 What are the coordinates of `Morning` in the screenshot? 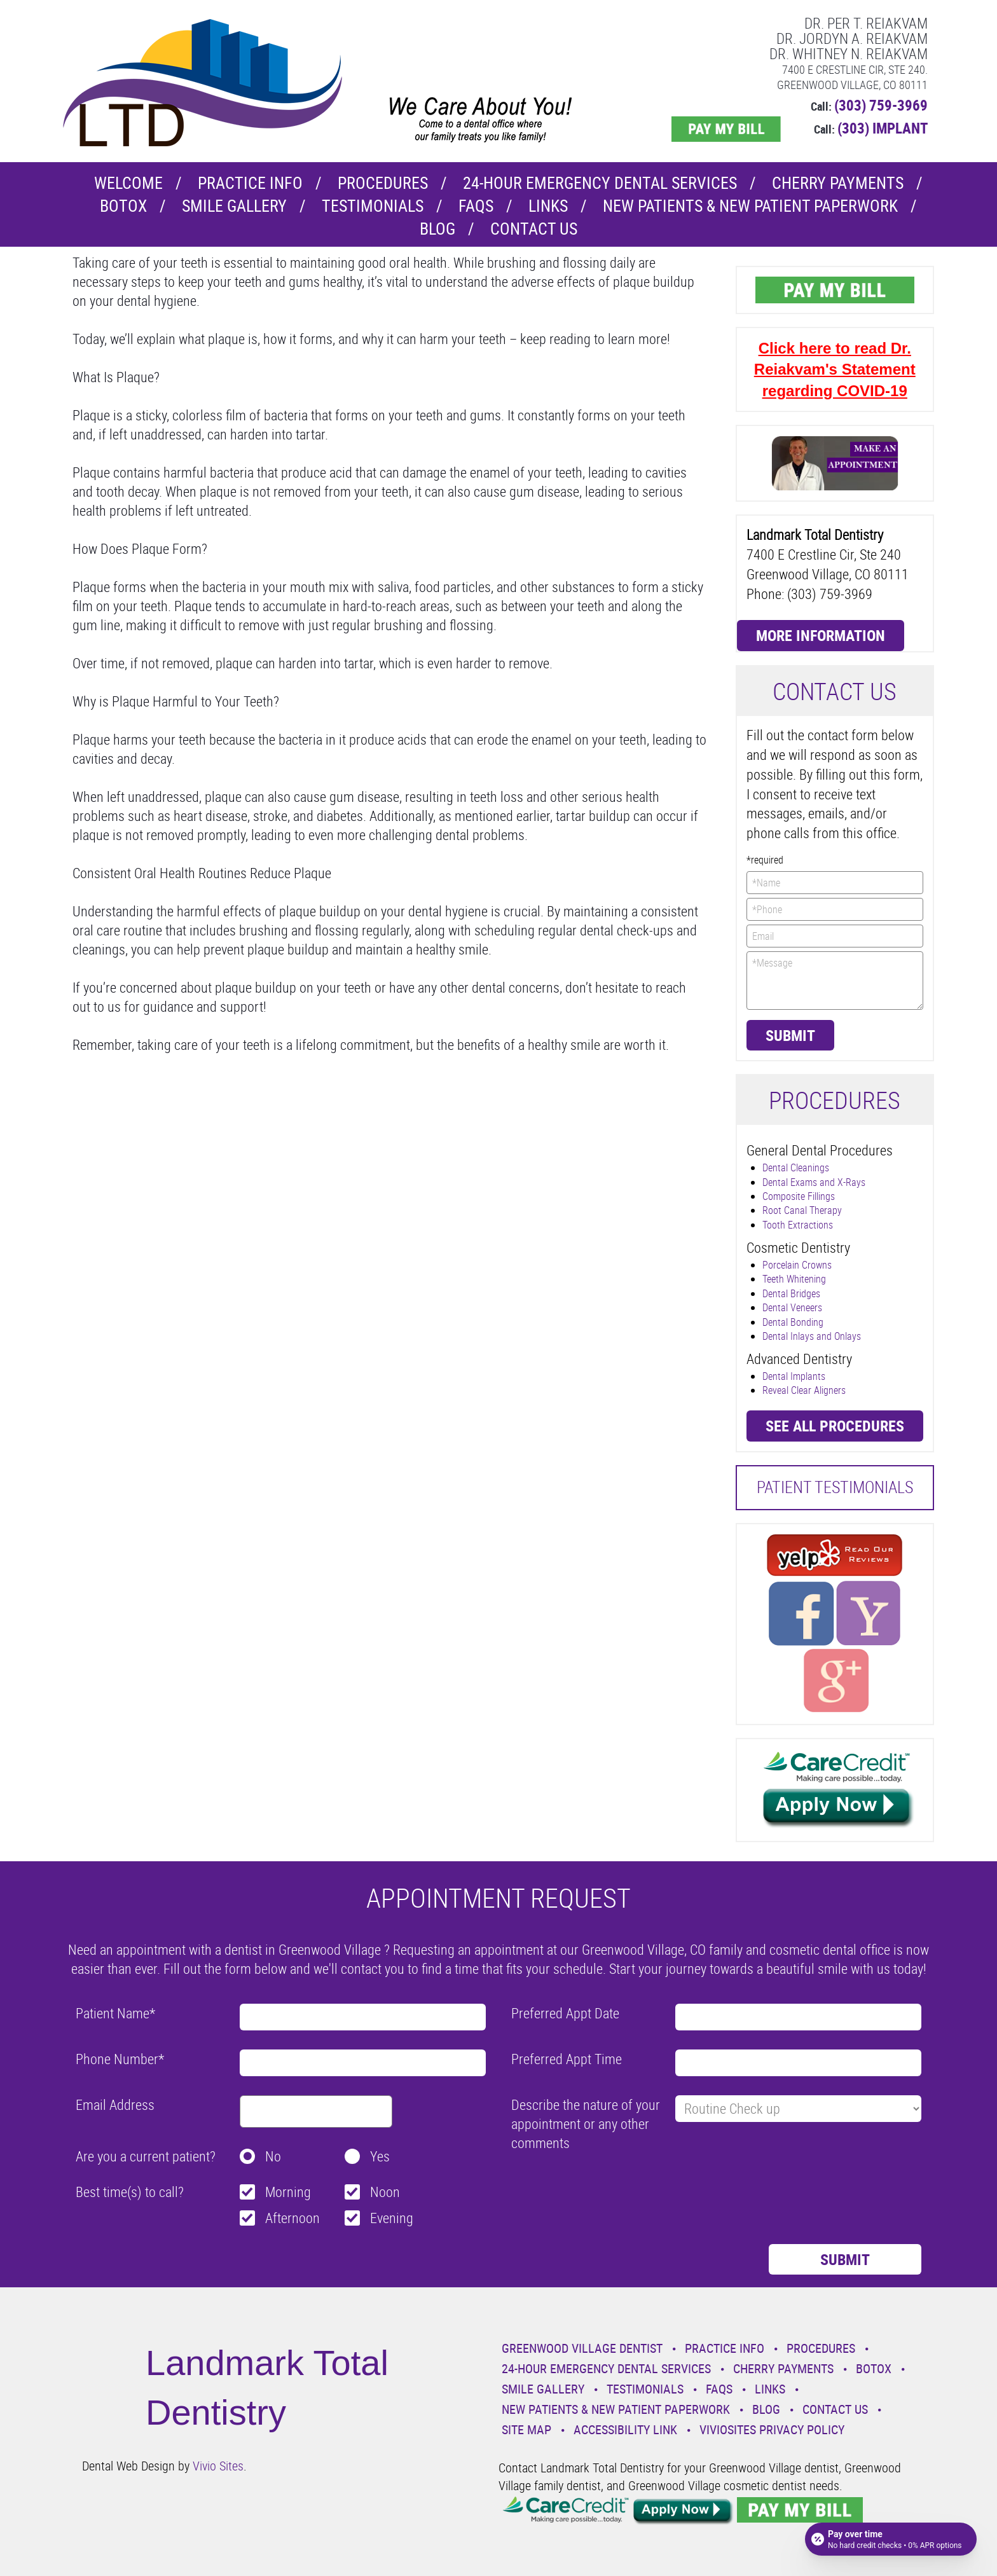 It's located at (288, 2191).